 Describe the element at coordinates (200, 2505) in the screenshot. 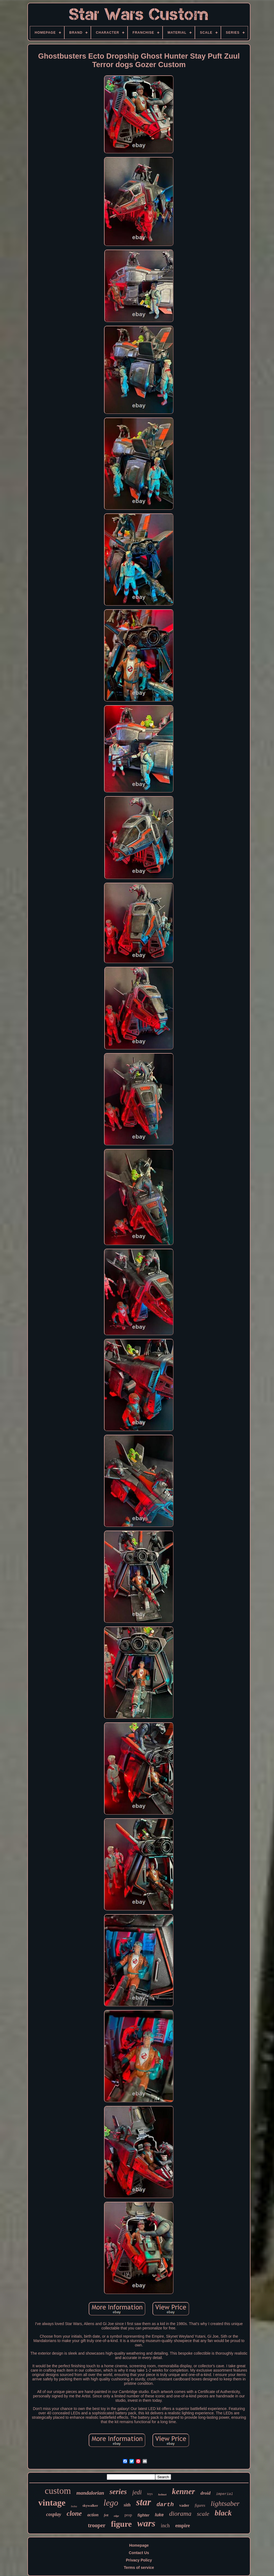

I see `figures` at that location.